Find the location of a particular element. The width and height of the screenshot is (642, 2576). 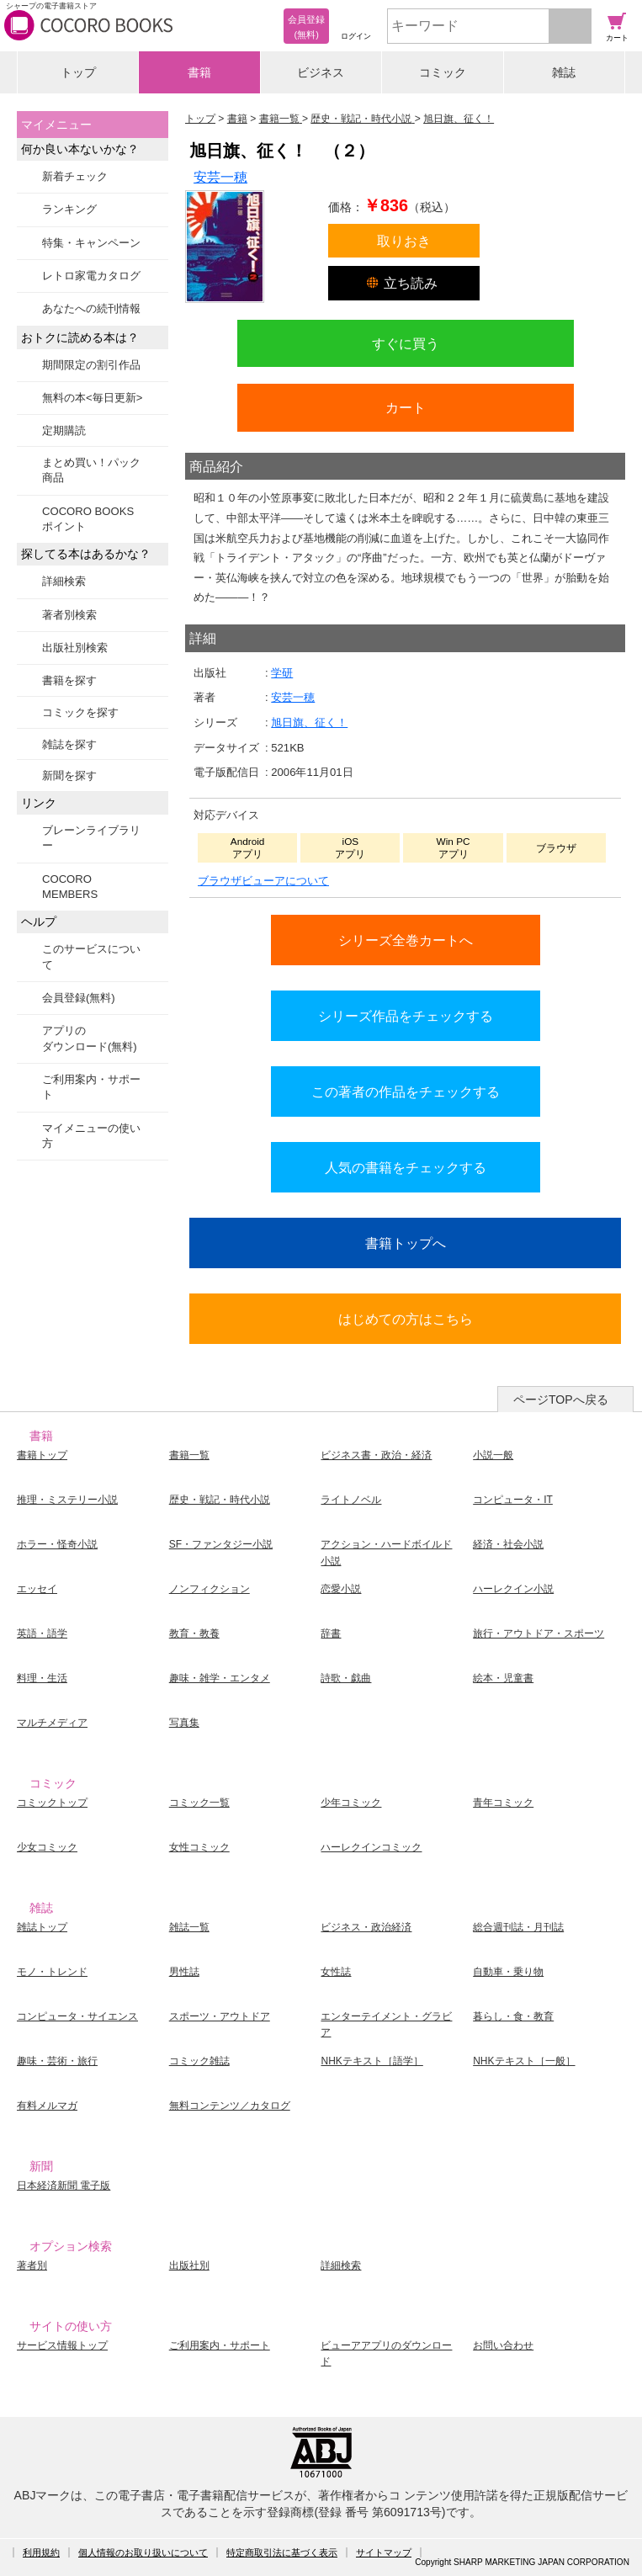

ビジネス・政治経済 is located at coordinates (366, 1927).